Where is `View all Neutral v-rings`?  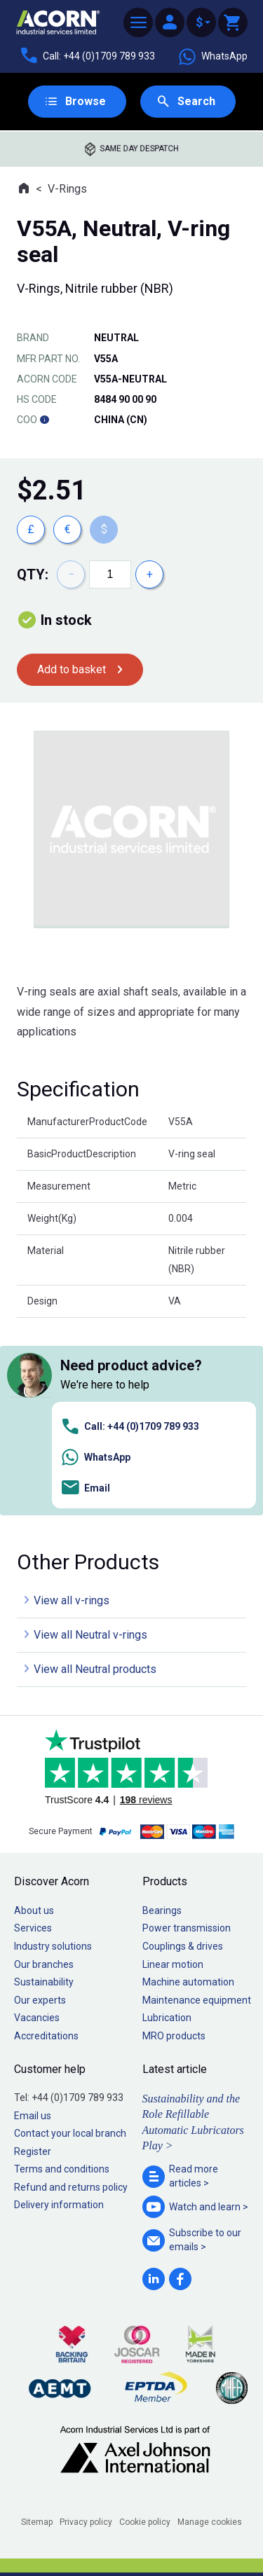
View all Neutral v-rings is located at coordinates (90, 1634).